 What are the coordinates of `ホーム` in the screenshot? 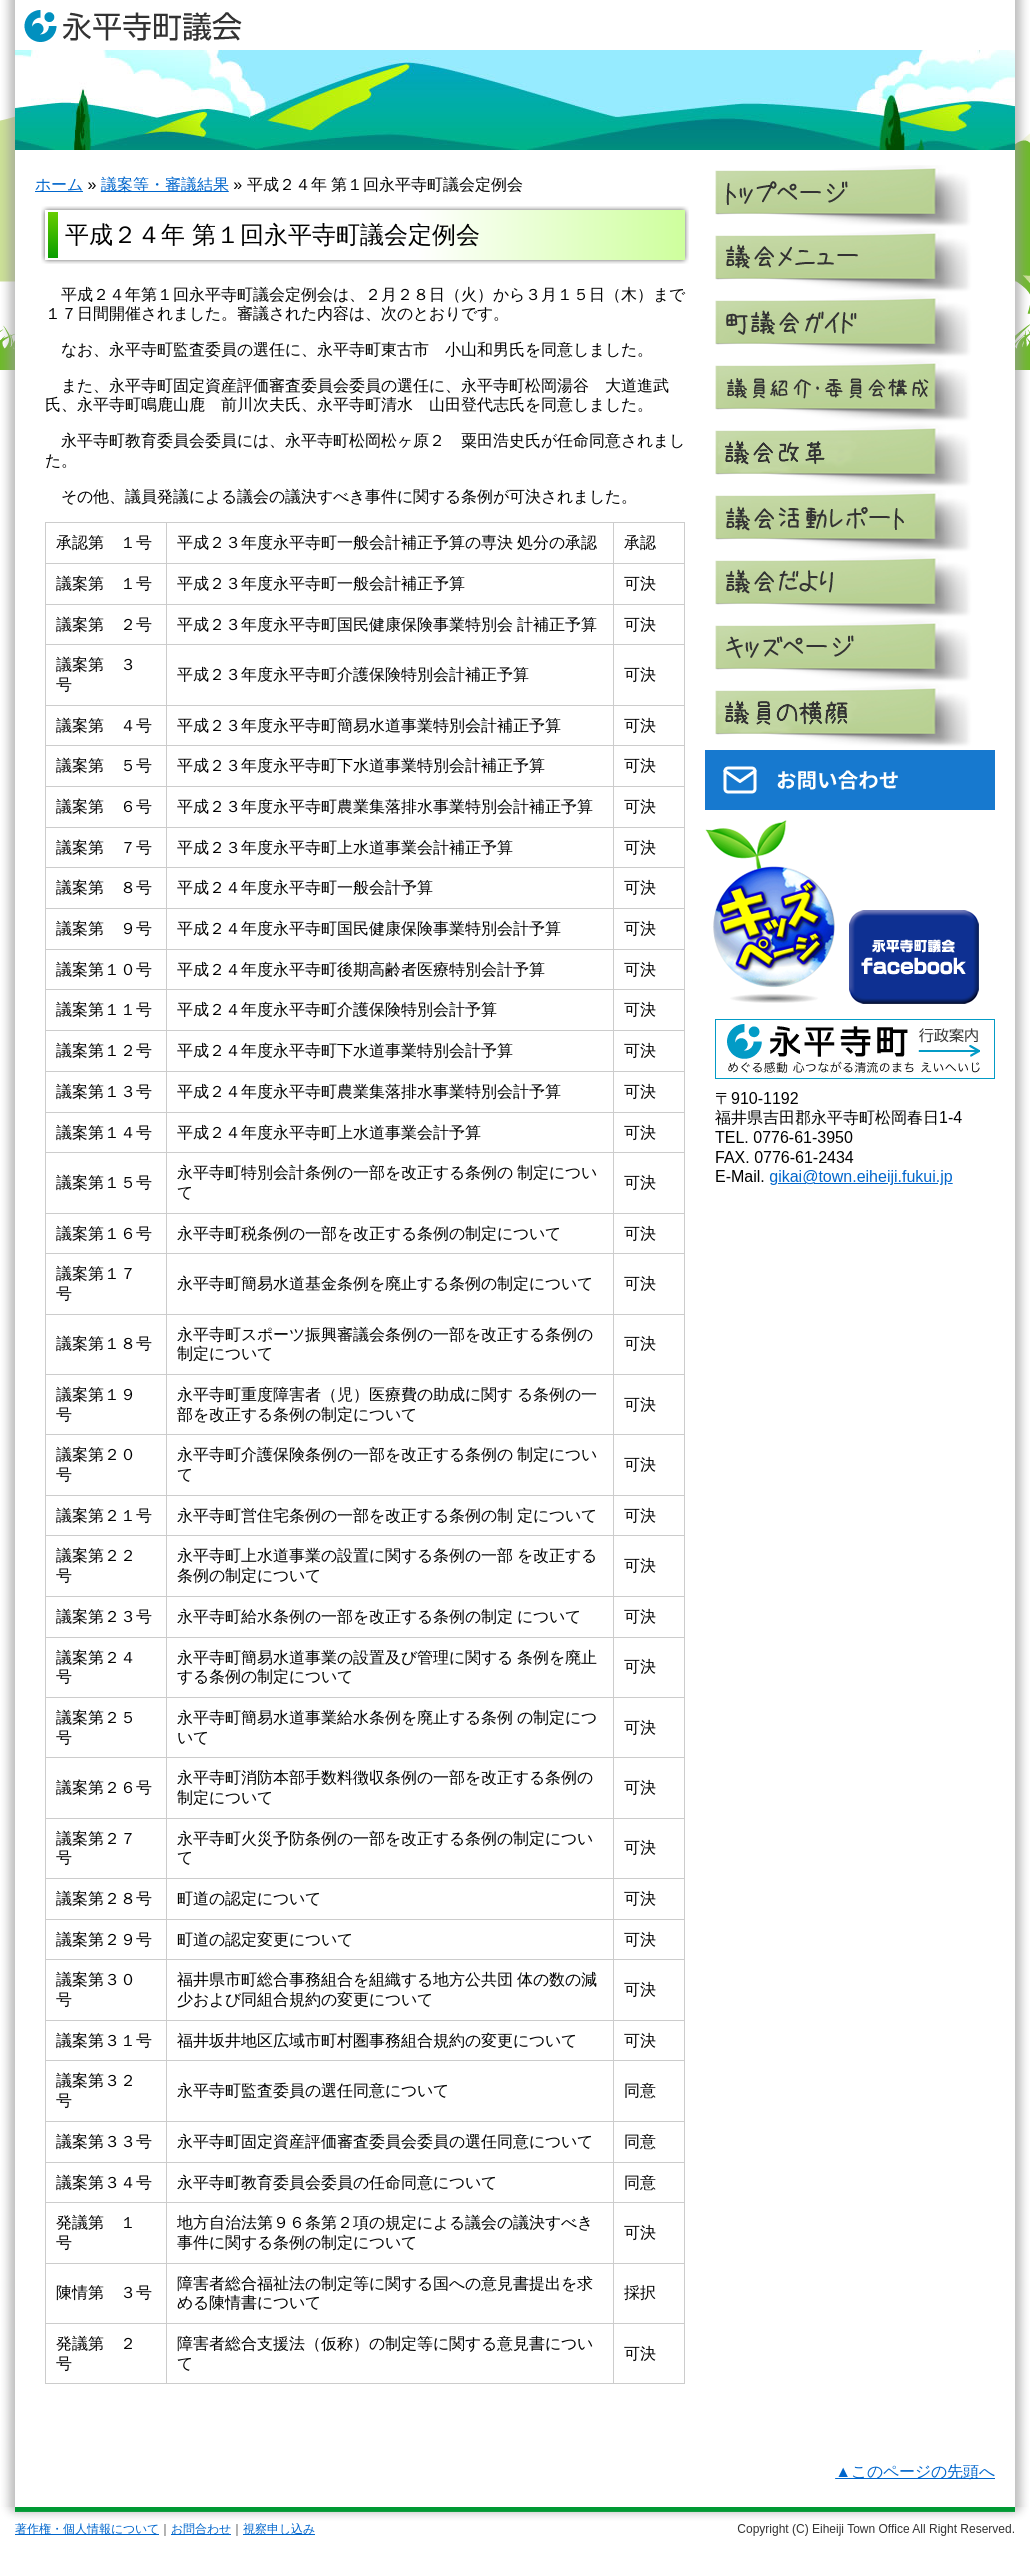 It's located at (59, 184).